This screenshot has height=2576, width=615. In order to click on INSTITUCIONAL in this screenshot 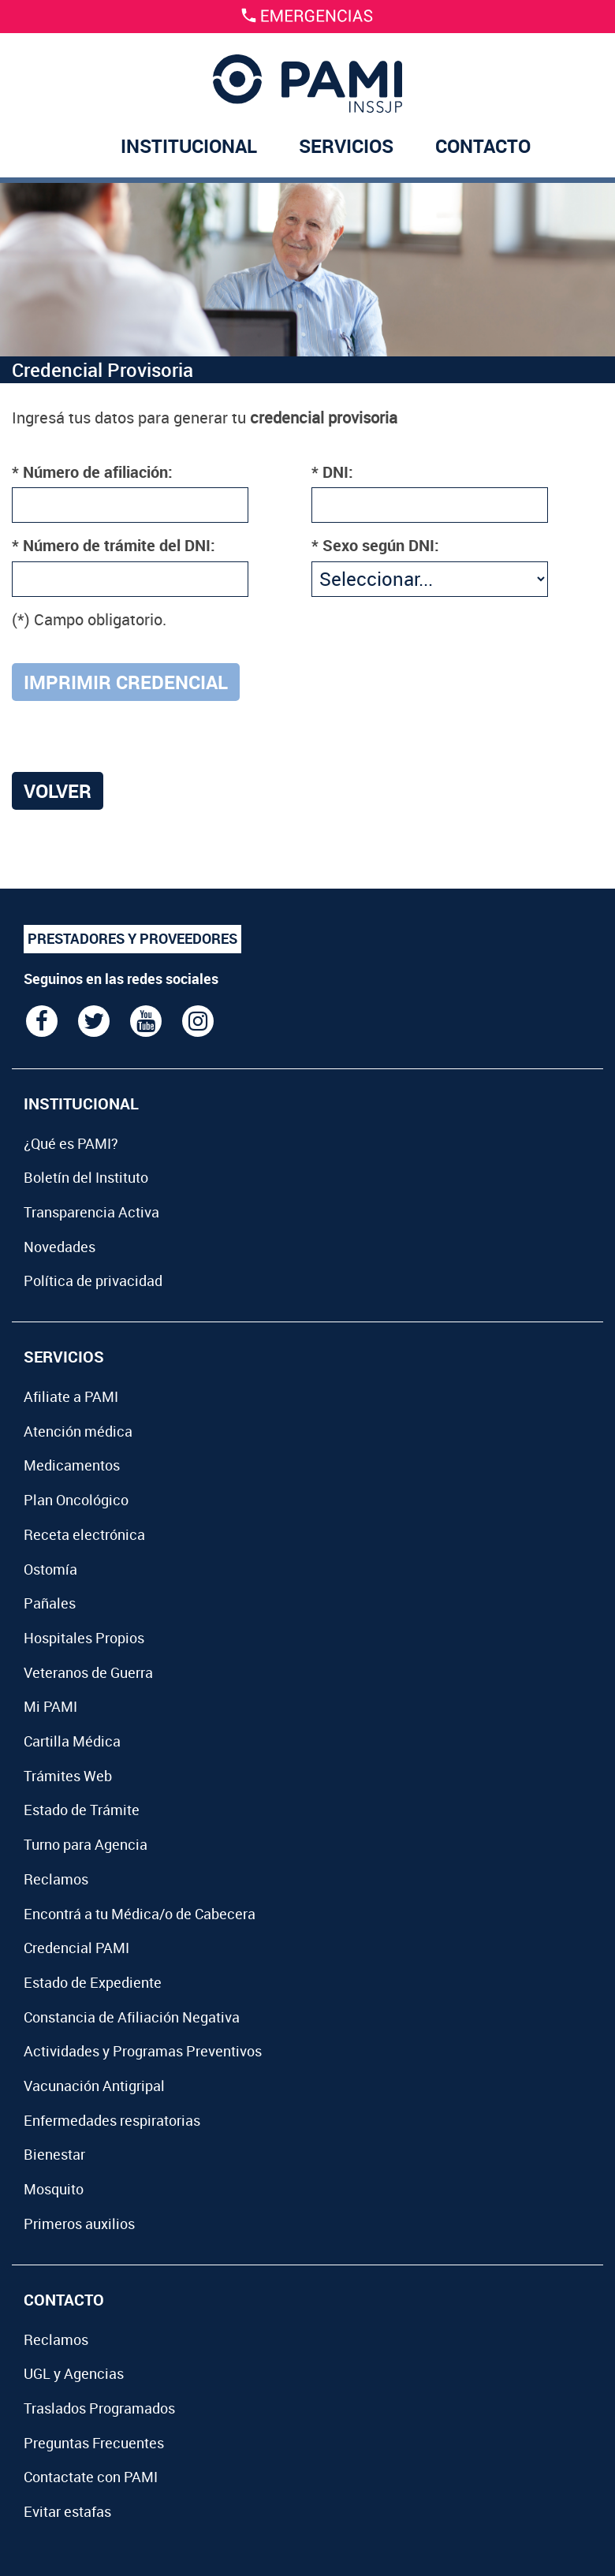, I will do `click(189, 145)`.